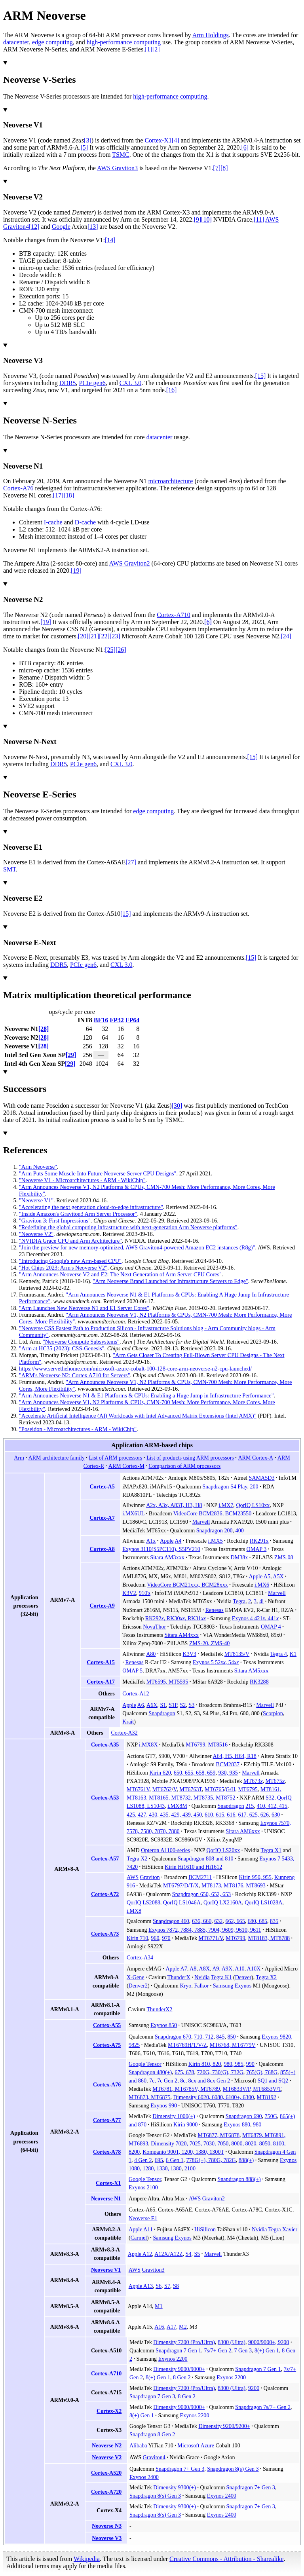 The width and height of the screenshot is (304, 2576). I want to click on edge computing, so click(52, 42).